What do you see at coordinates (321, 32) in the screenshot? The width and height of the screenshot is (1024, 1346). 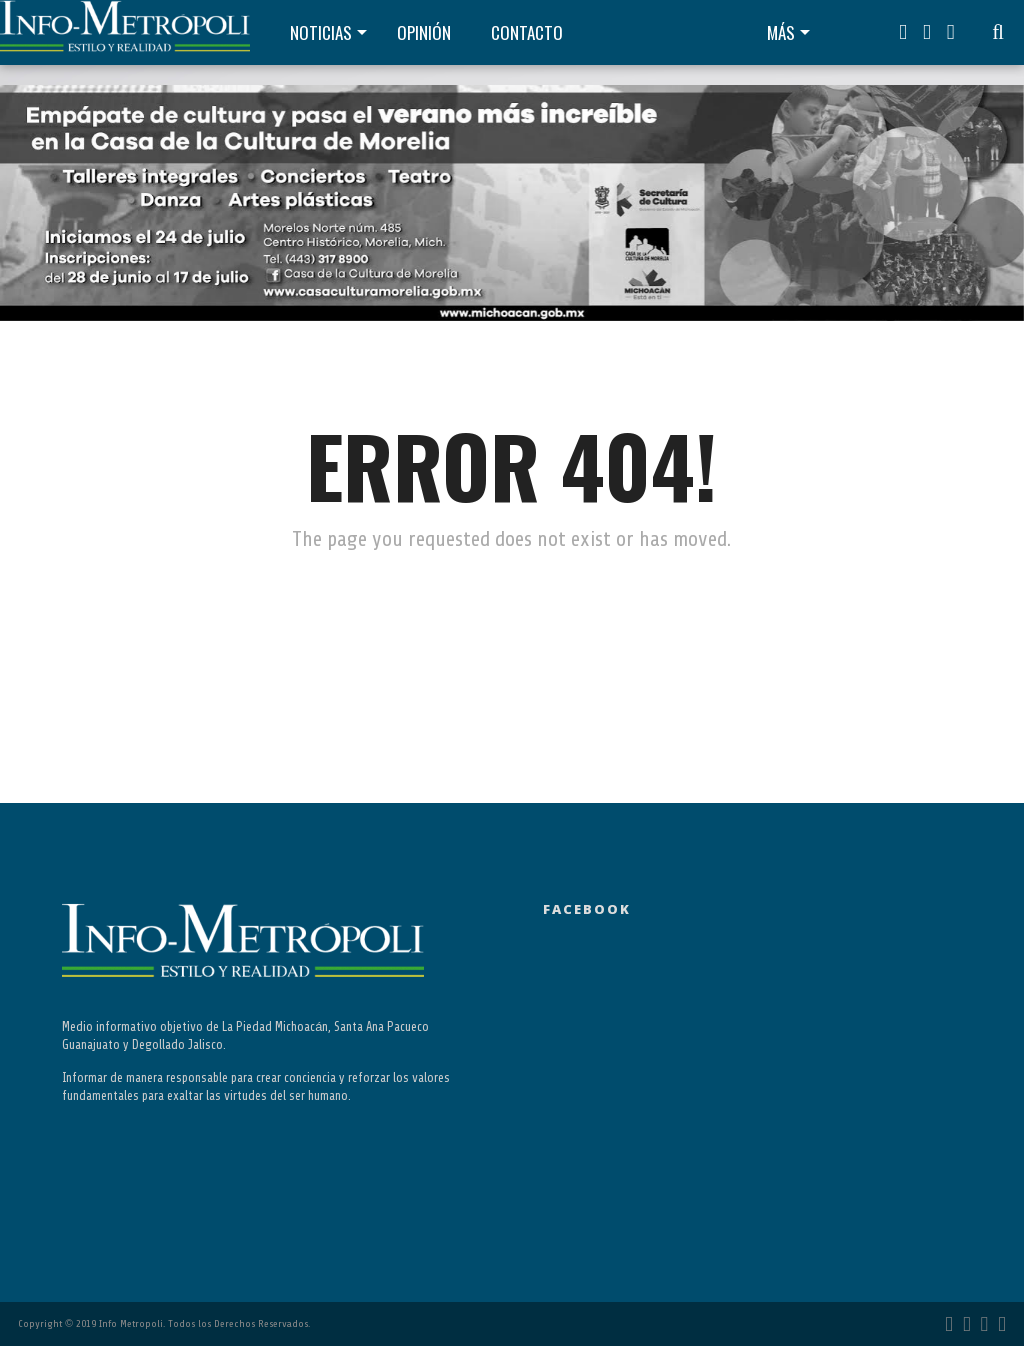 I see `Noticias` at bounding box center [321, 32].